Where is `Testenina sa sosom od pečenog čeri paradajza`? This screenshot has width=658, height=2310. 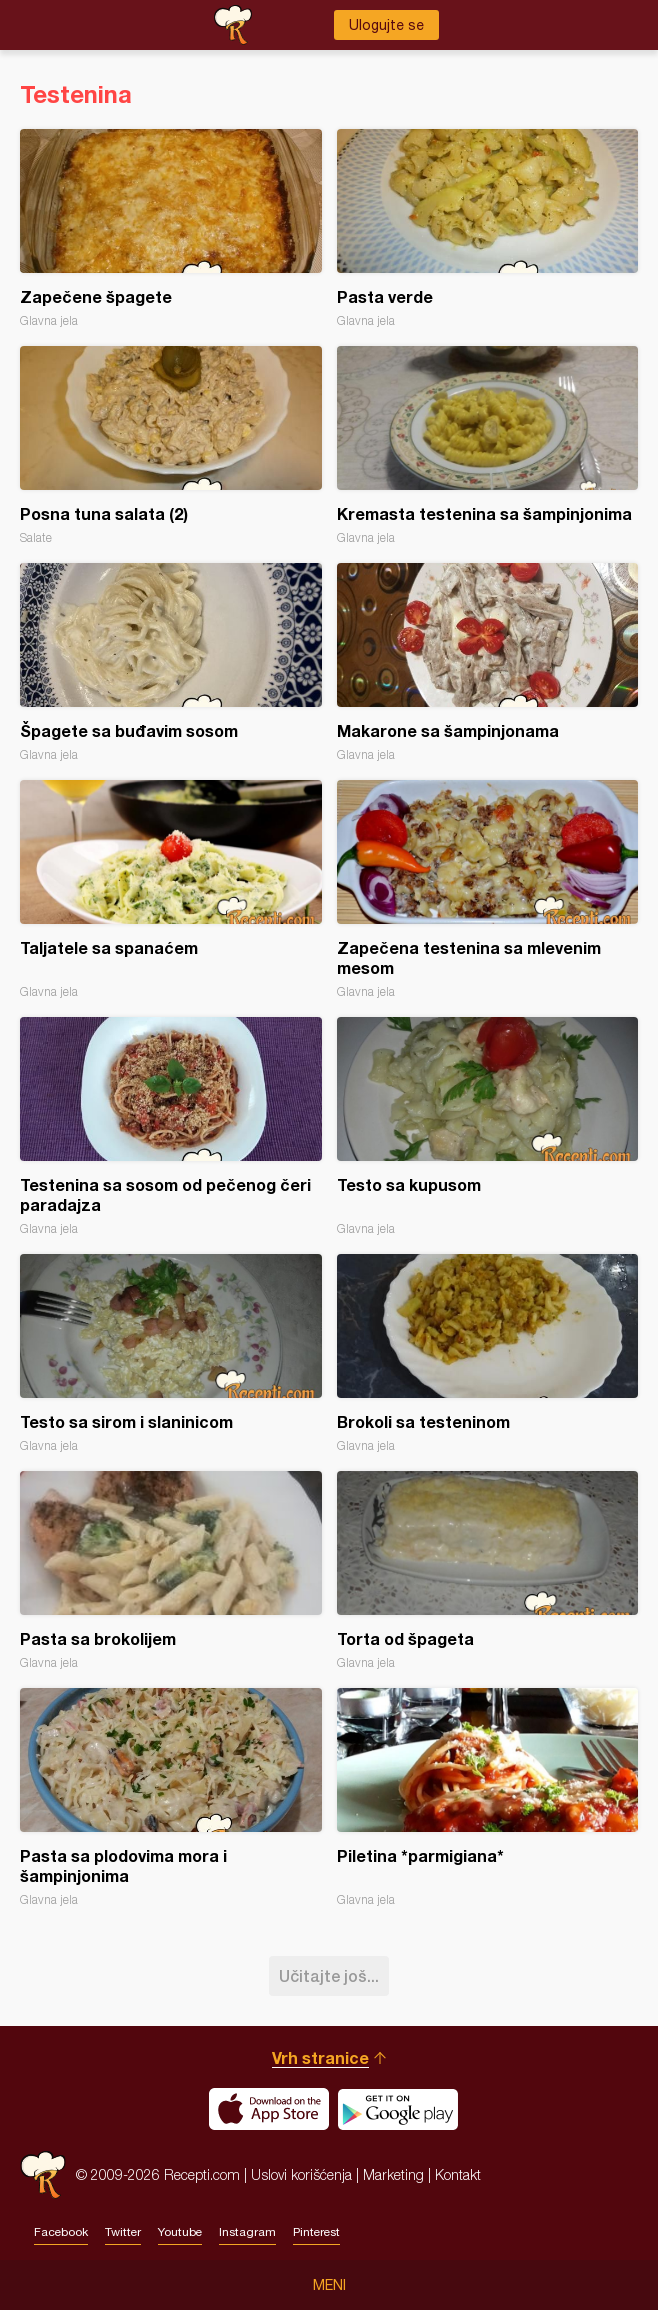
Testenina sa sosom od pečenog čeri paradajza is located at coordinates (171, 1126).